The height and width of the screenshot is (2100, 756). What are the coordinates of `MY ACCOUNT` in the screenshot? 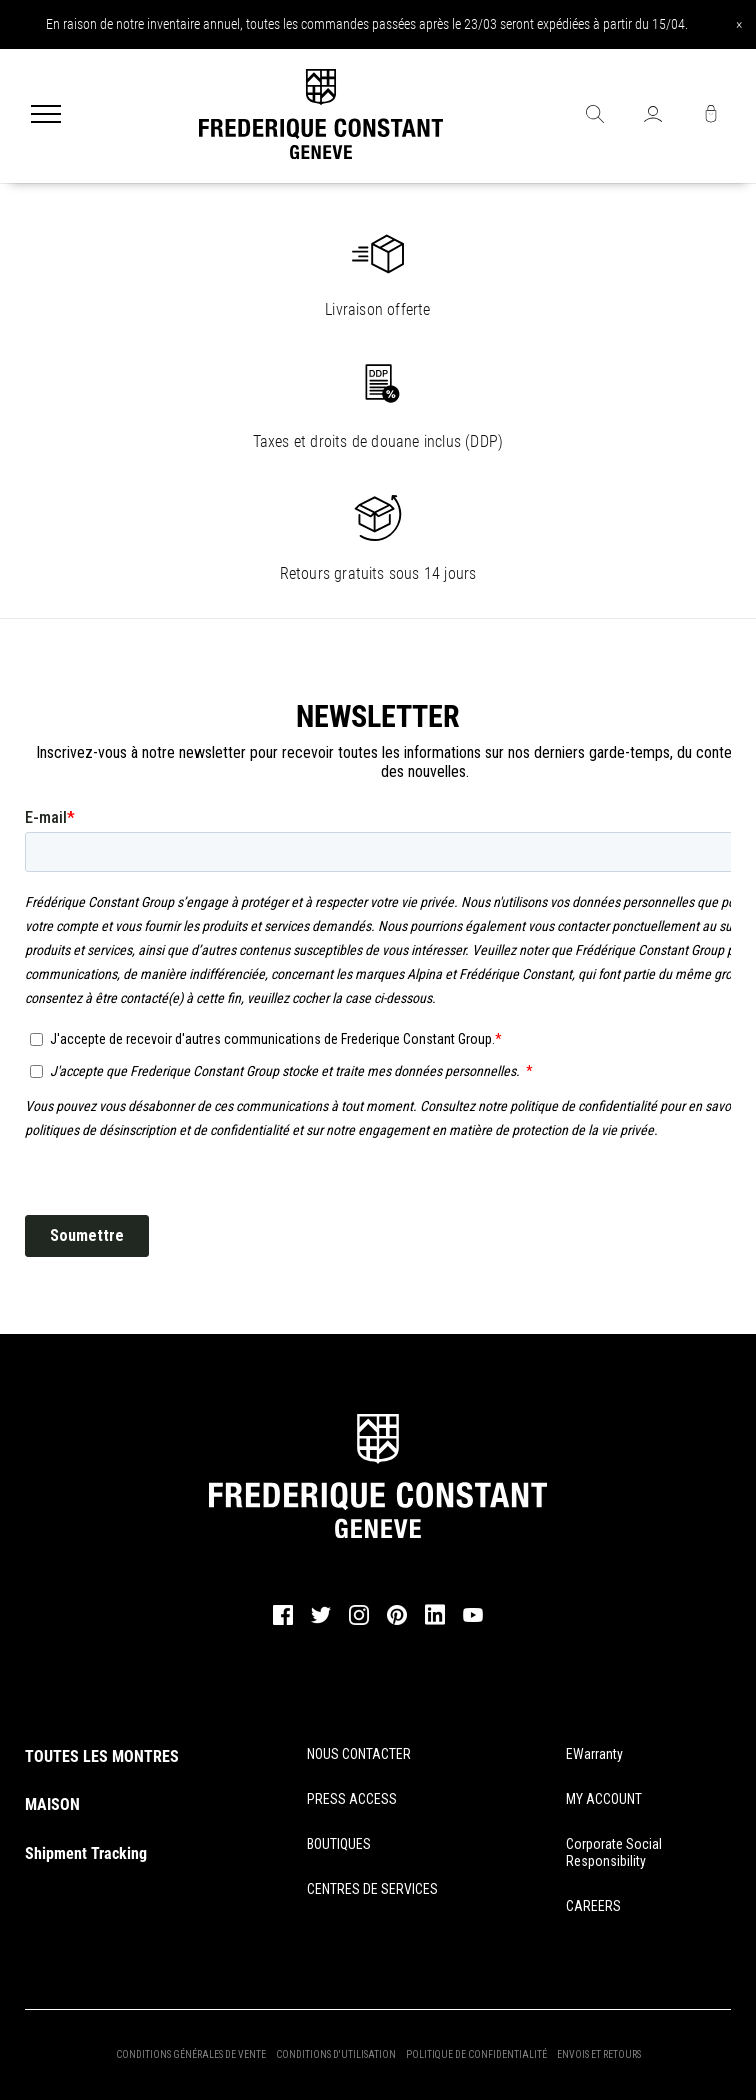 It's located at (604, 1799).